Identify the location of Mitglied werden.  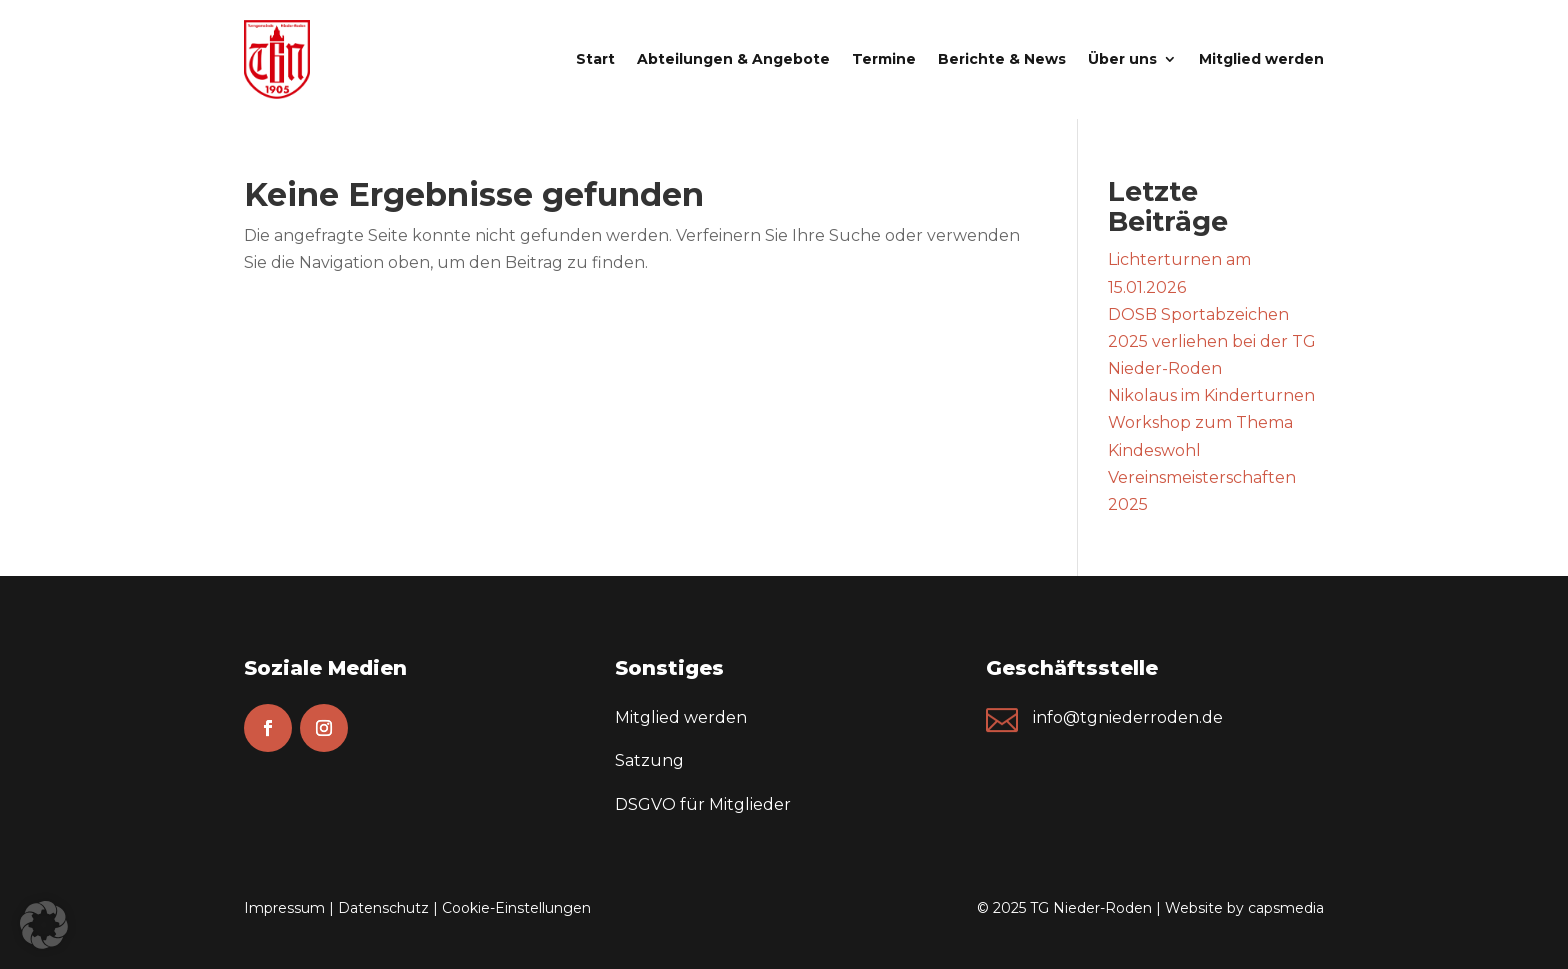
(1261, 59).